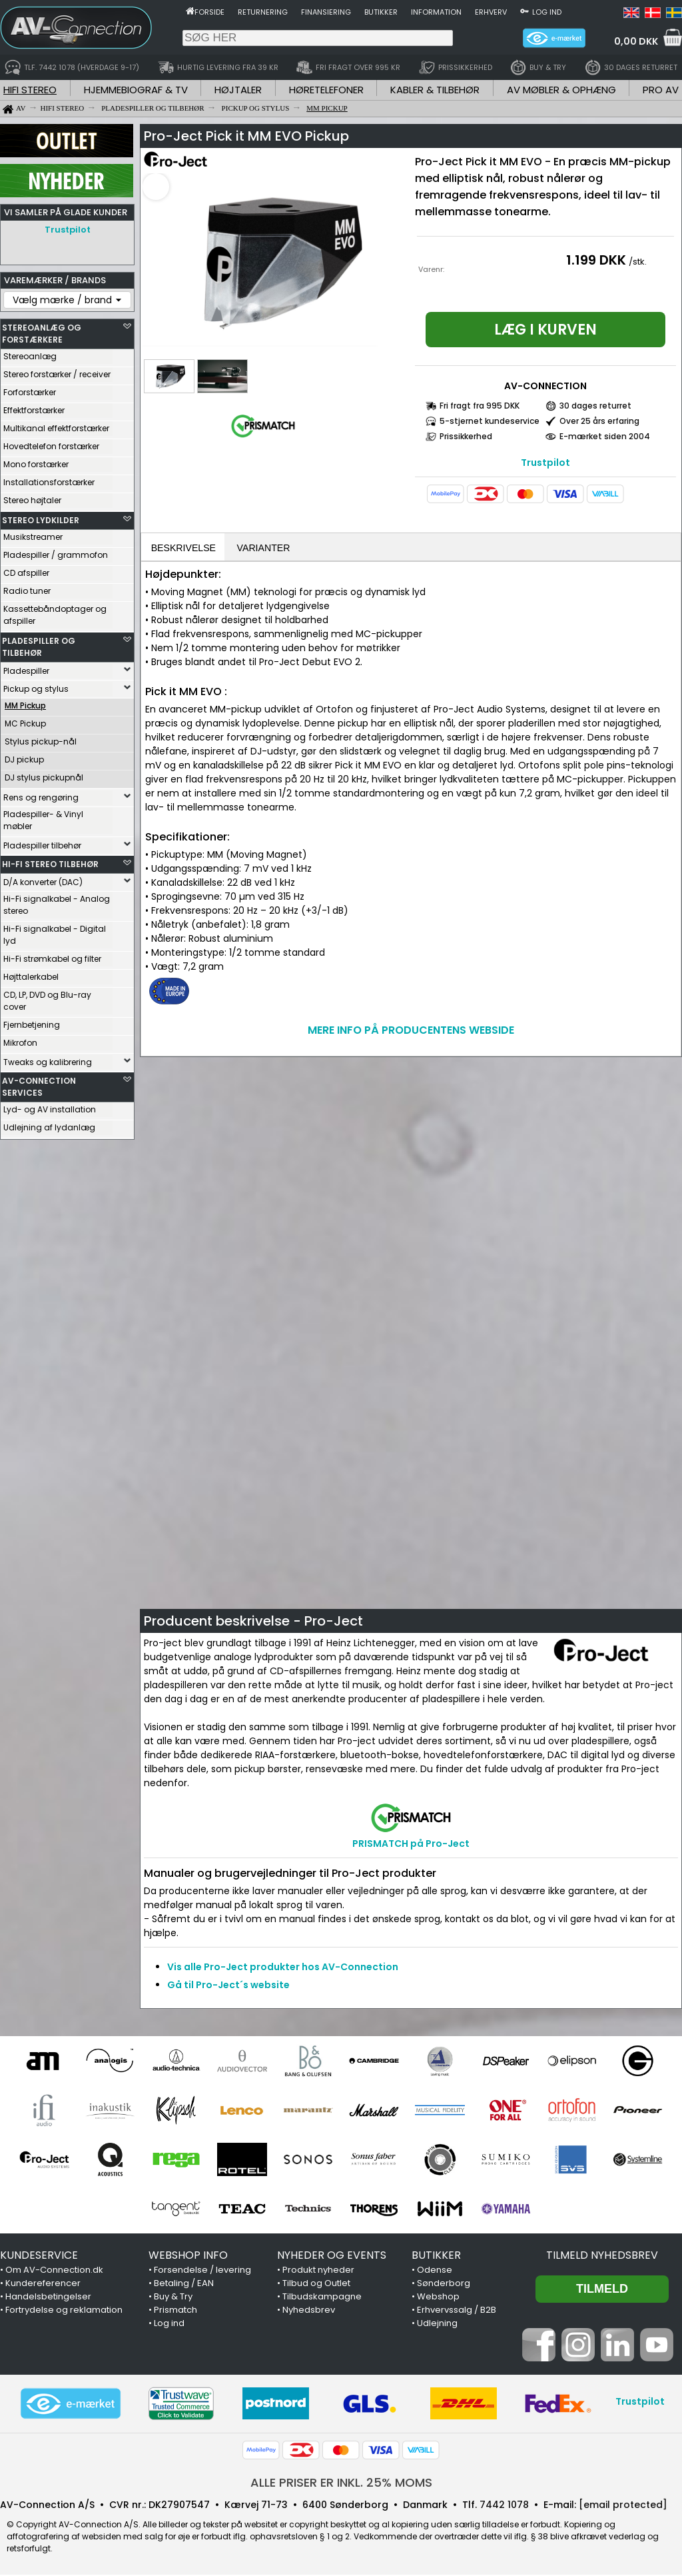 This screenshot has width=682, height=2576. What do you see at coordinates (51, 443) in the screenshot?
I see `Hovedtelefon forstærker` at bounding box center [51, 443].